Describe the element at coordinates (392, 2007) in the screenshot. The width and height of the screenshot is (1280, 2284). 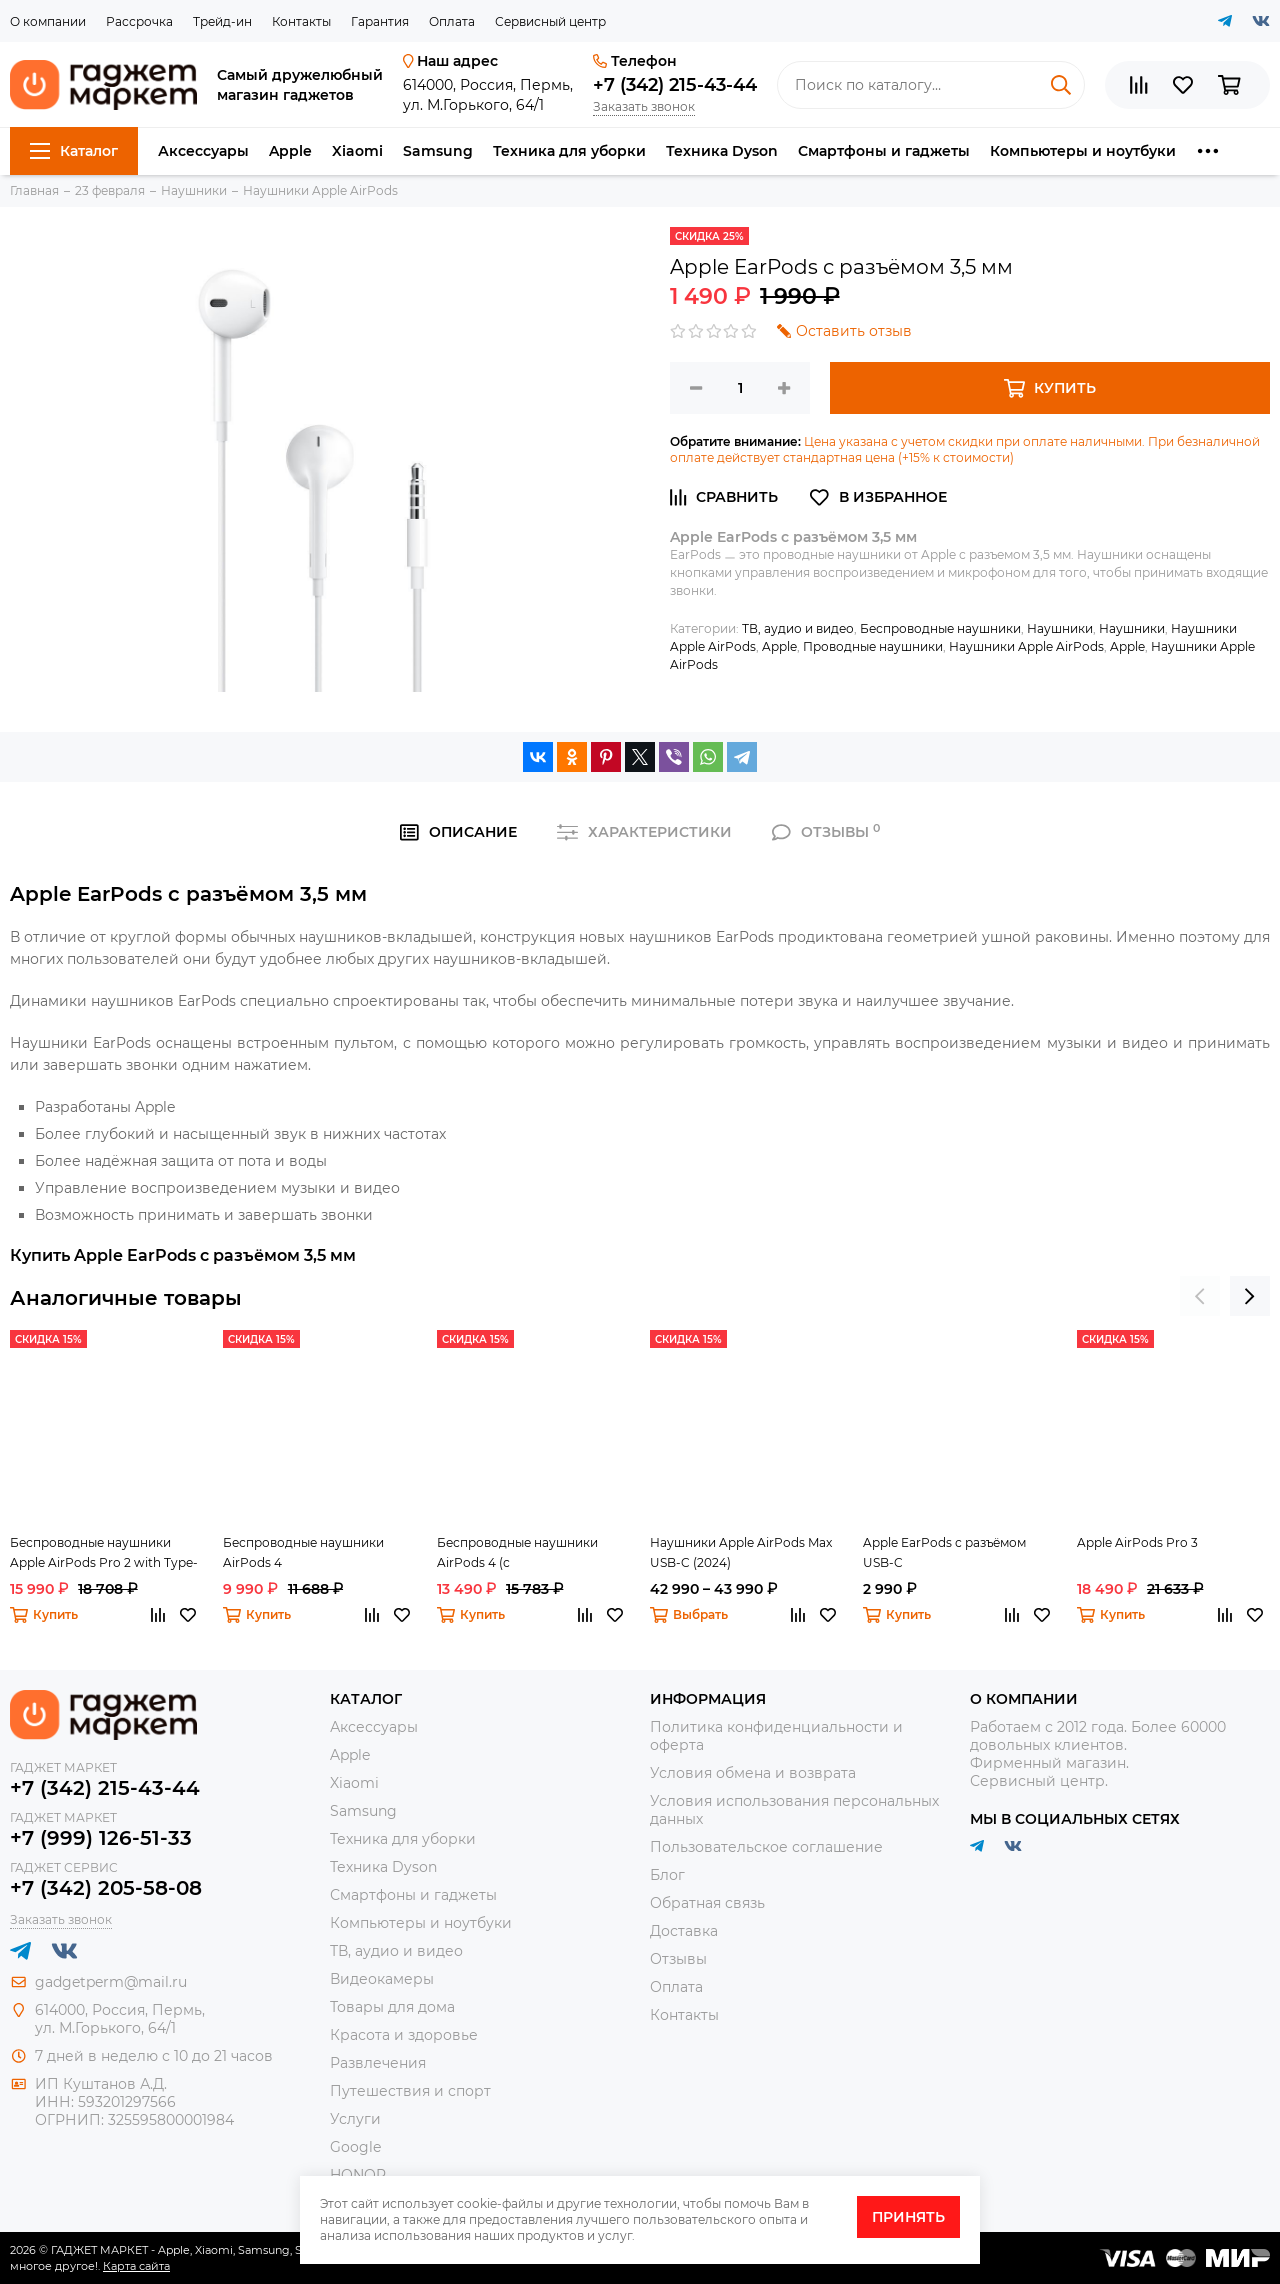
I see `Товары для дома` at that location.